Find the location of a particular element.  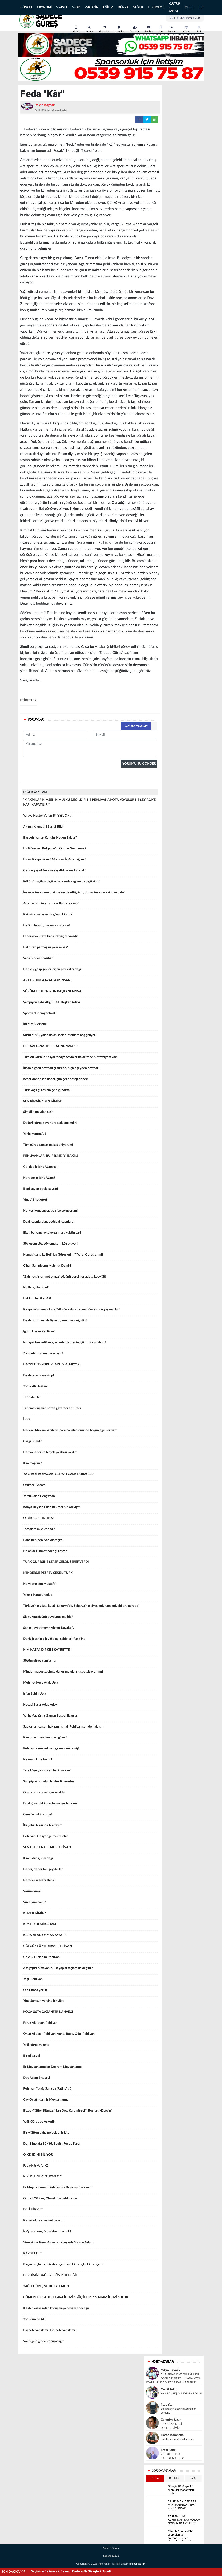

Hasan Karababa is located at coordinates (172, 2435).